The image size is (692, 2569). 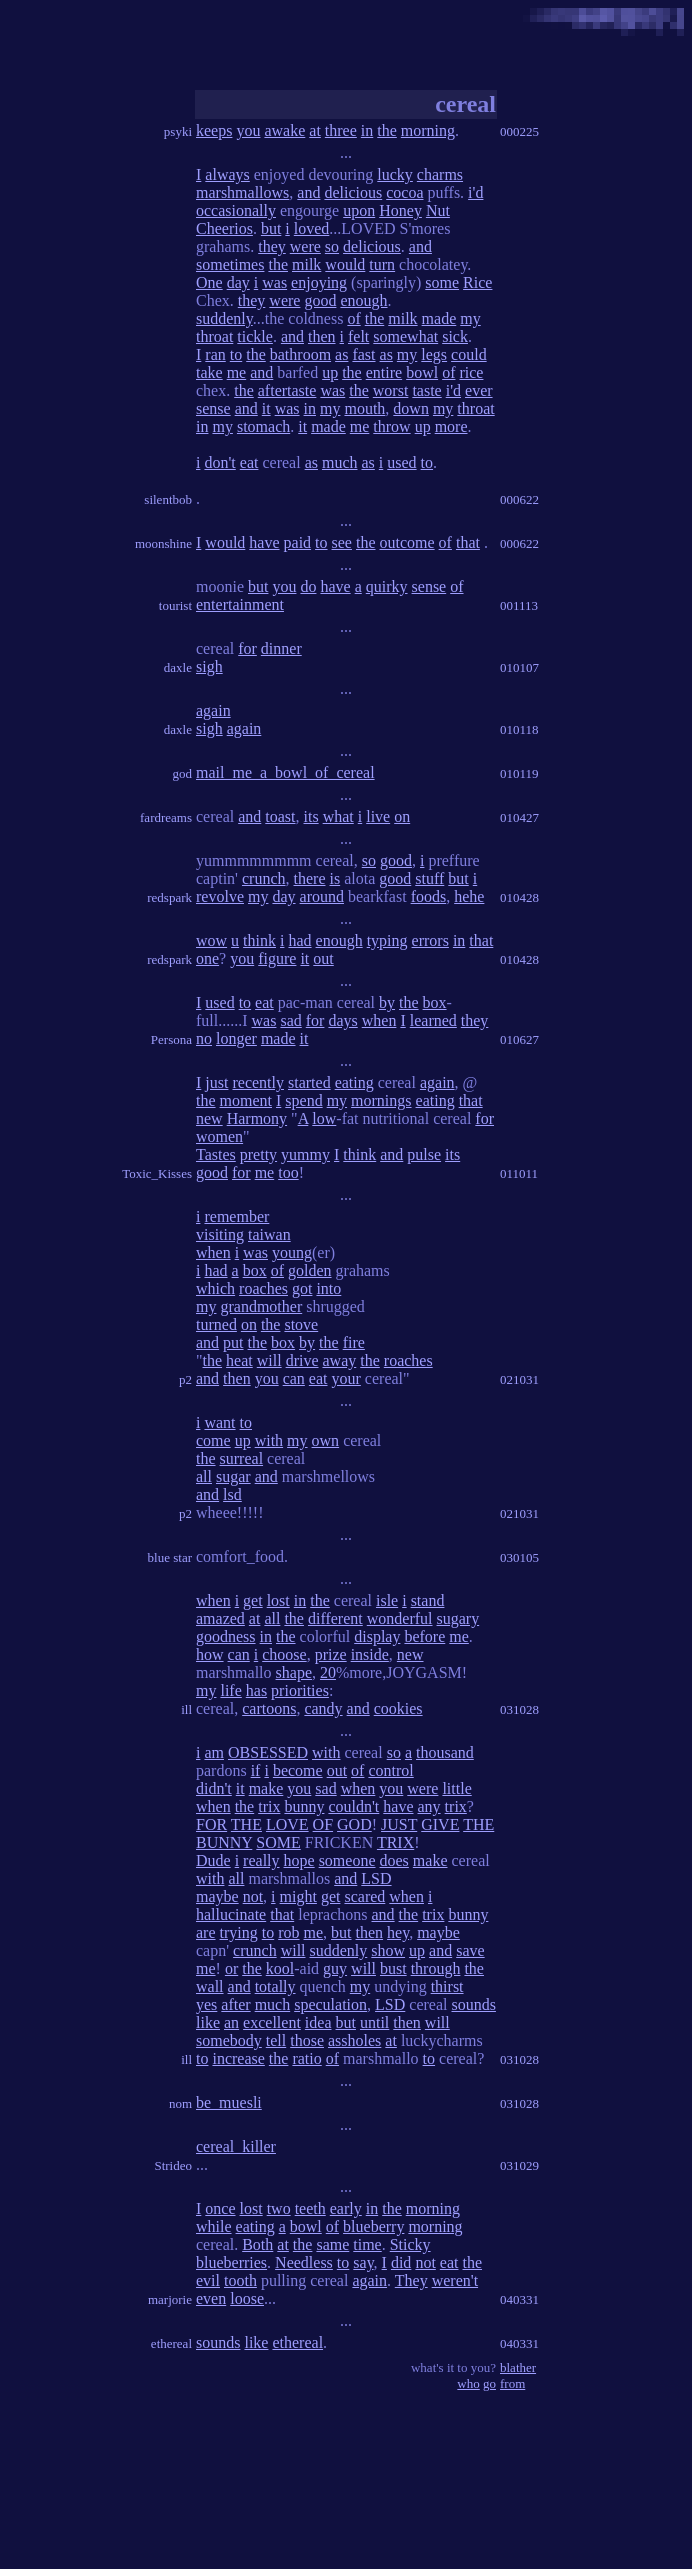 What do you see at coordinates (468, 2383) in the screenshot?
I see `who` at bounding box center [468, 2383].